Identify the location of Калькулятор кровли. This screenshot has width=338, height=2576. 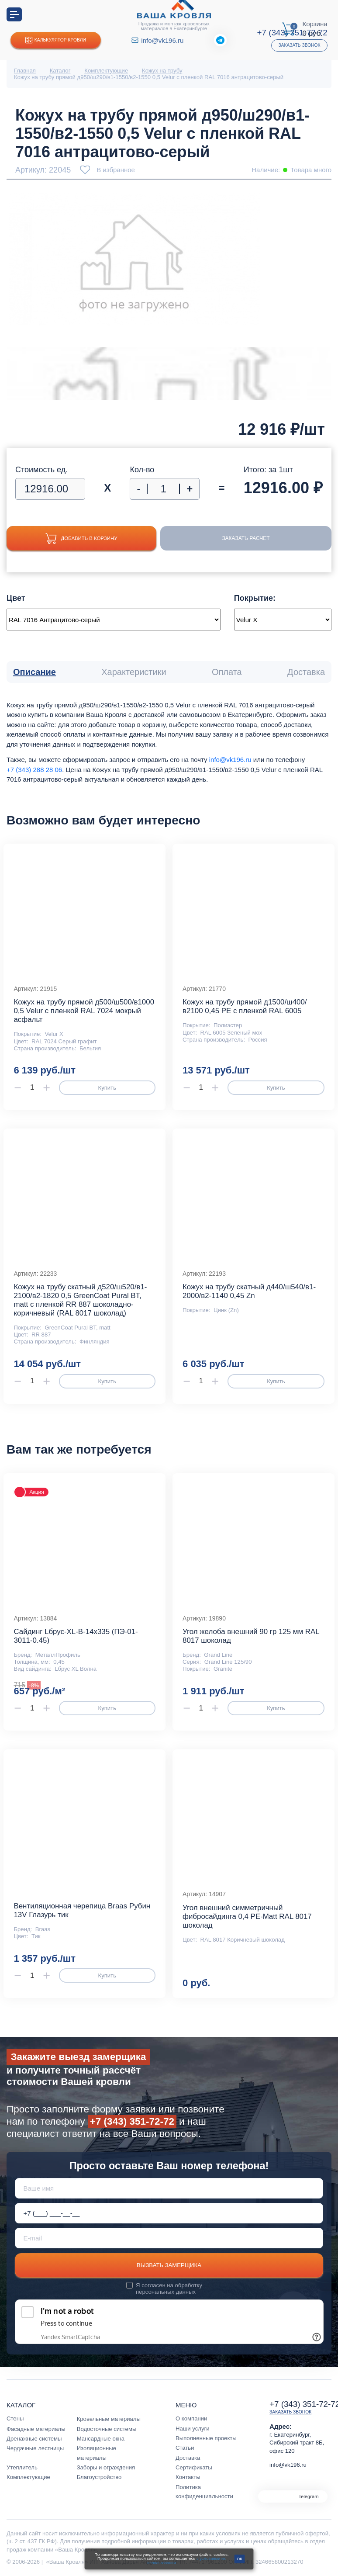
(55, 40).